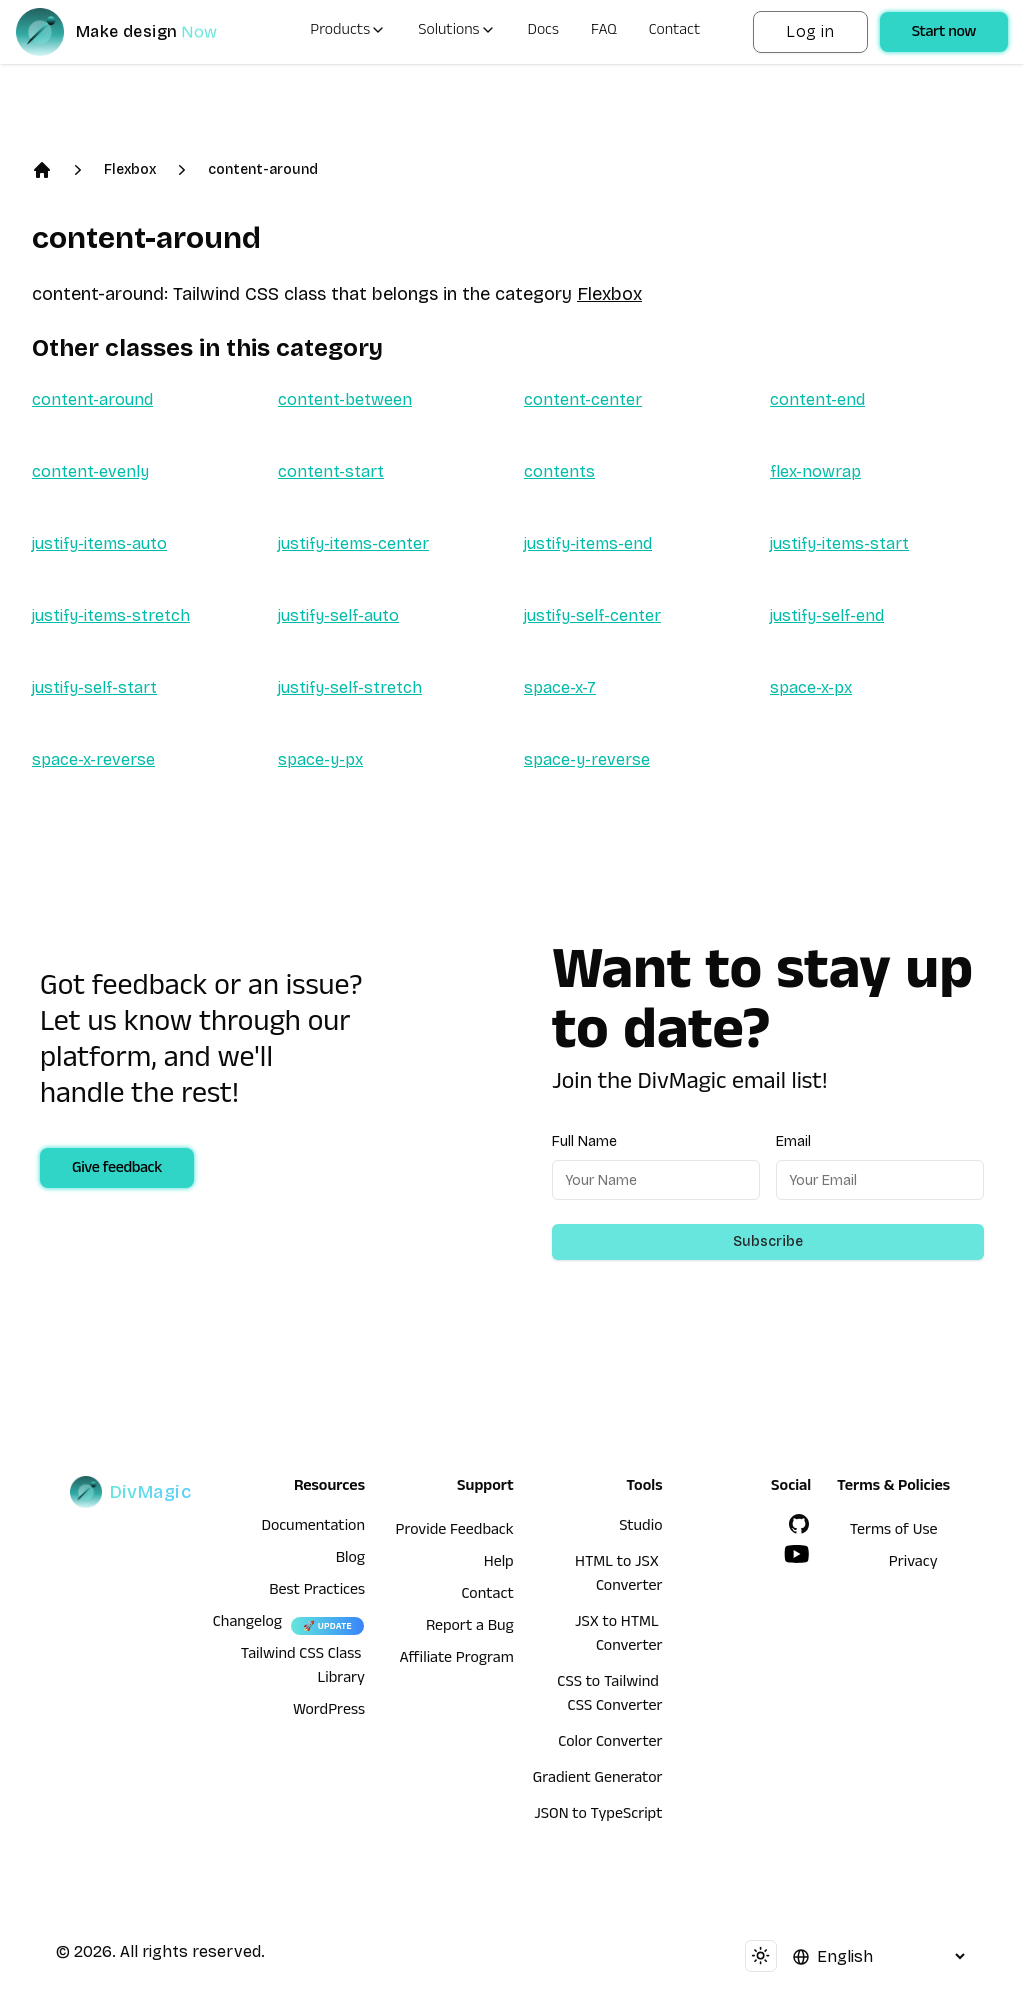 This screenshot has height=1989, width=1024. What do you see at coordinates (560, 687) in the screenshot?
I see `space-x-7` at bounding box center [560, 687].